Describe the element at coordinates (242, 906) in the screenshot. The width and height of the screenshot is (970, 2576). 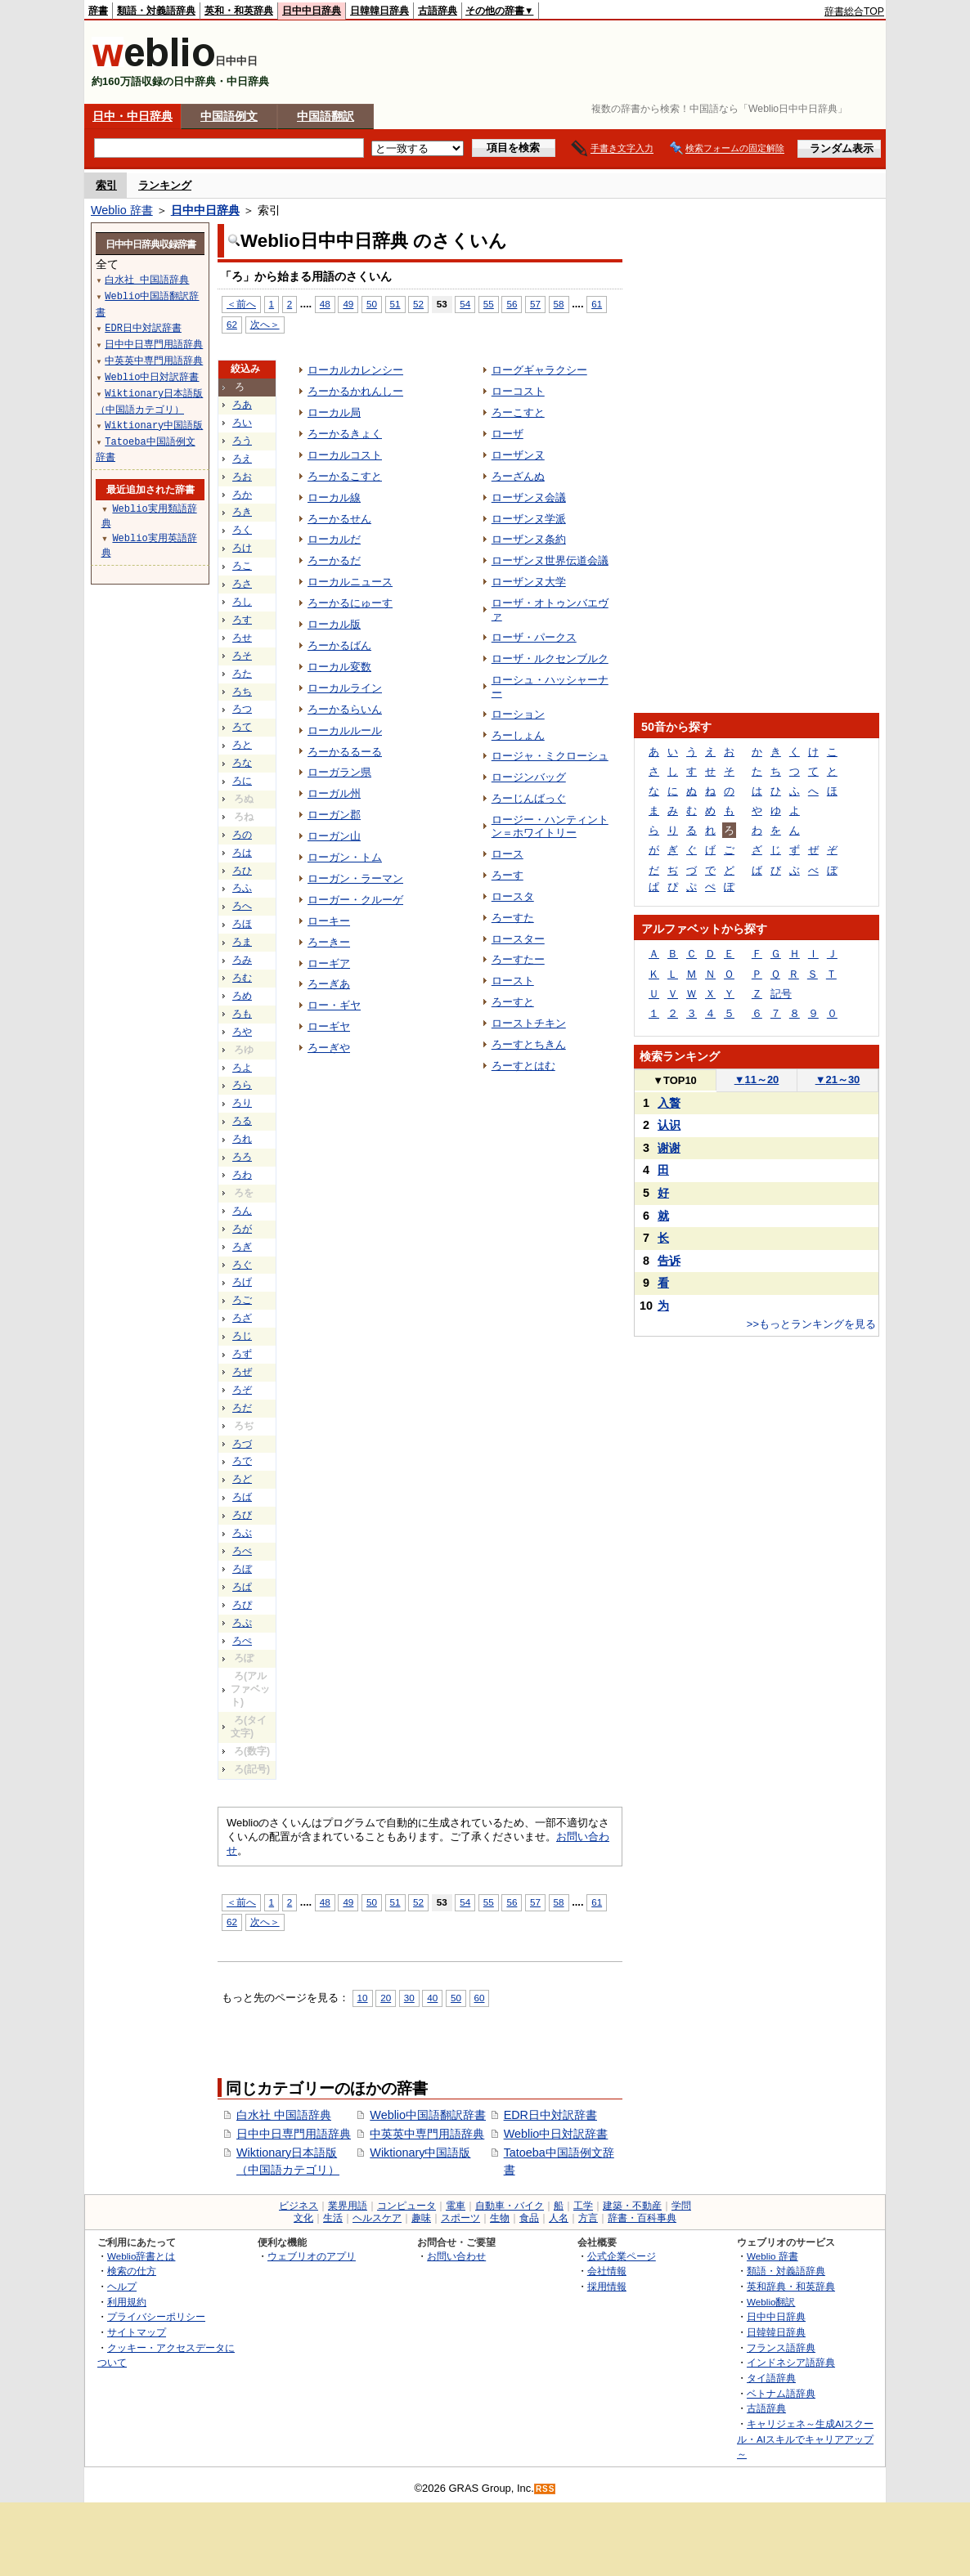
I see `ろへ` at that location.